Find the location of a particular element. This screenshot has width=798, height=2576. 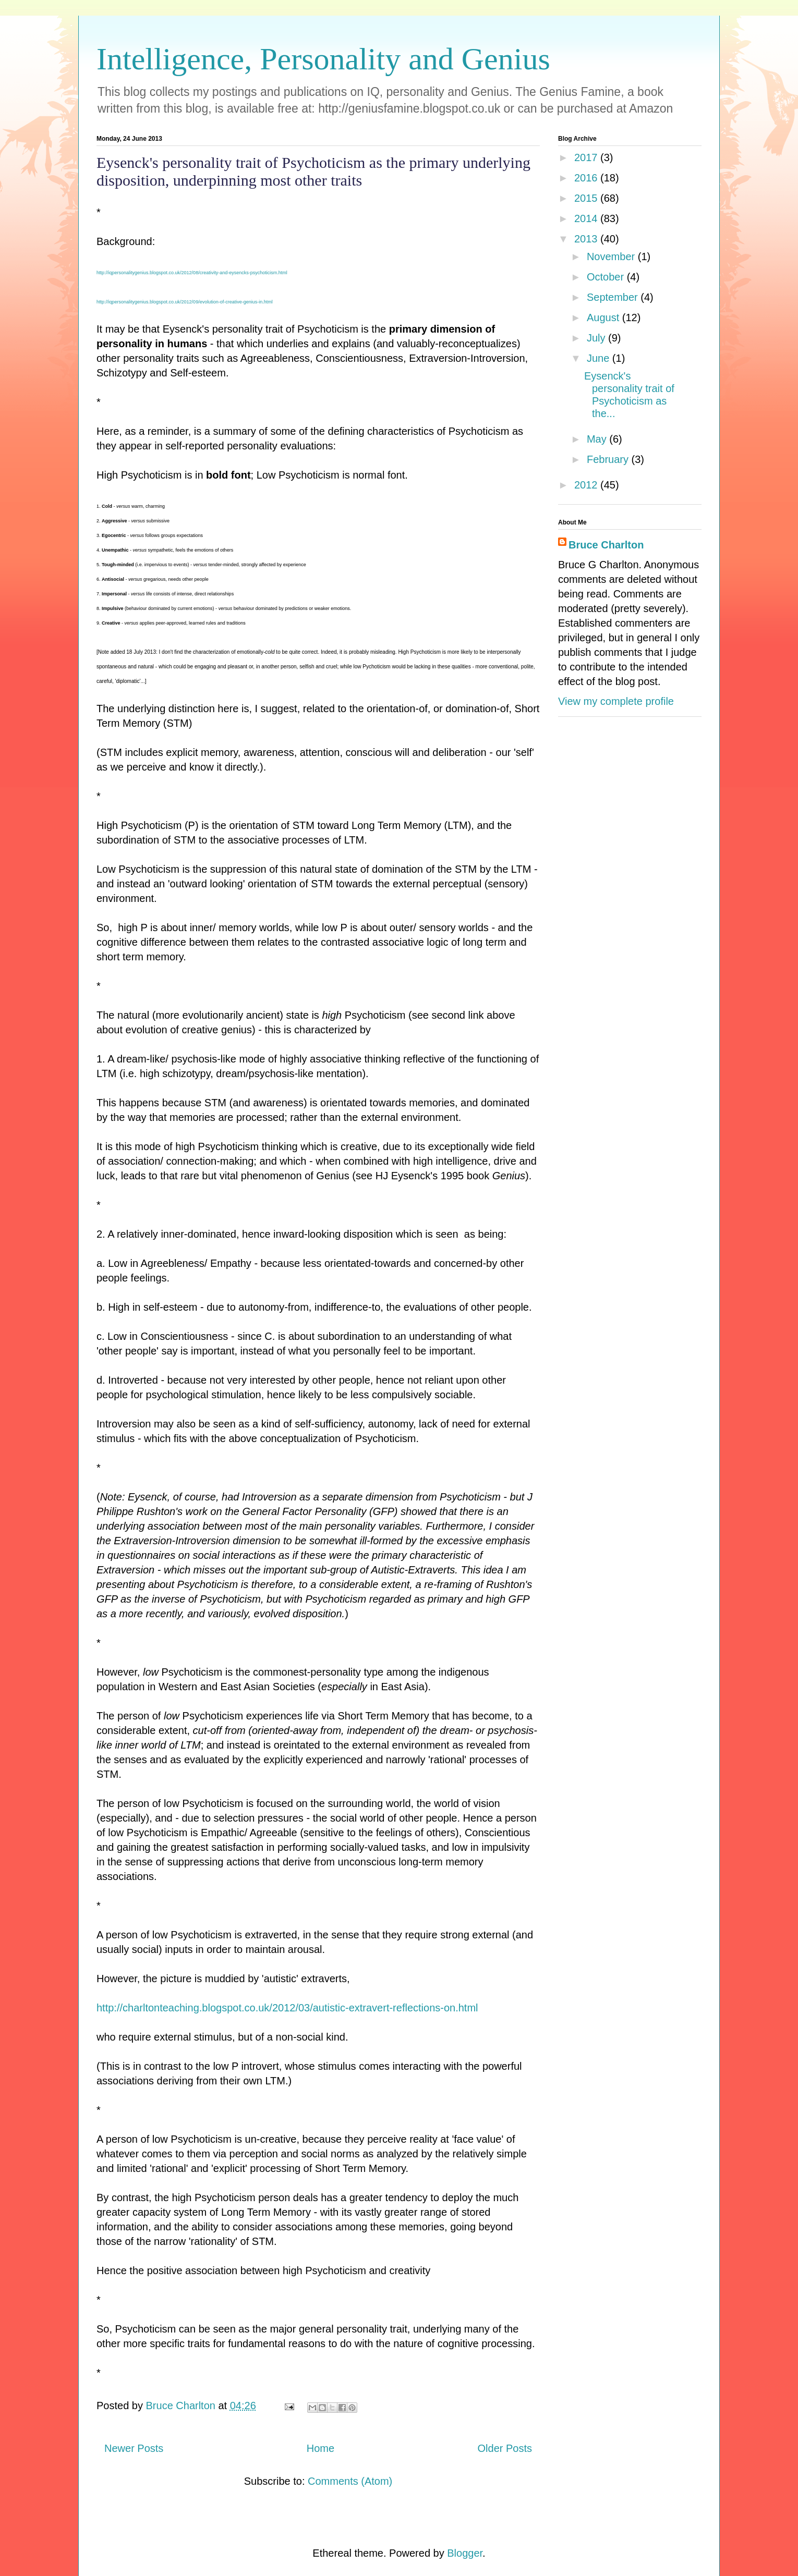

May is located at coordinates (598, 439).